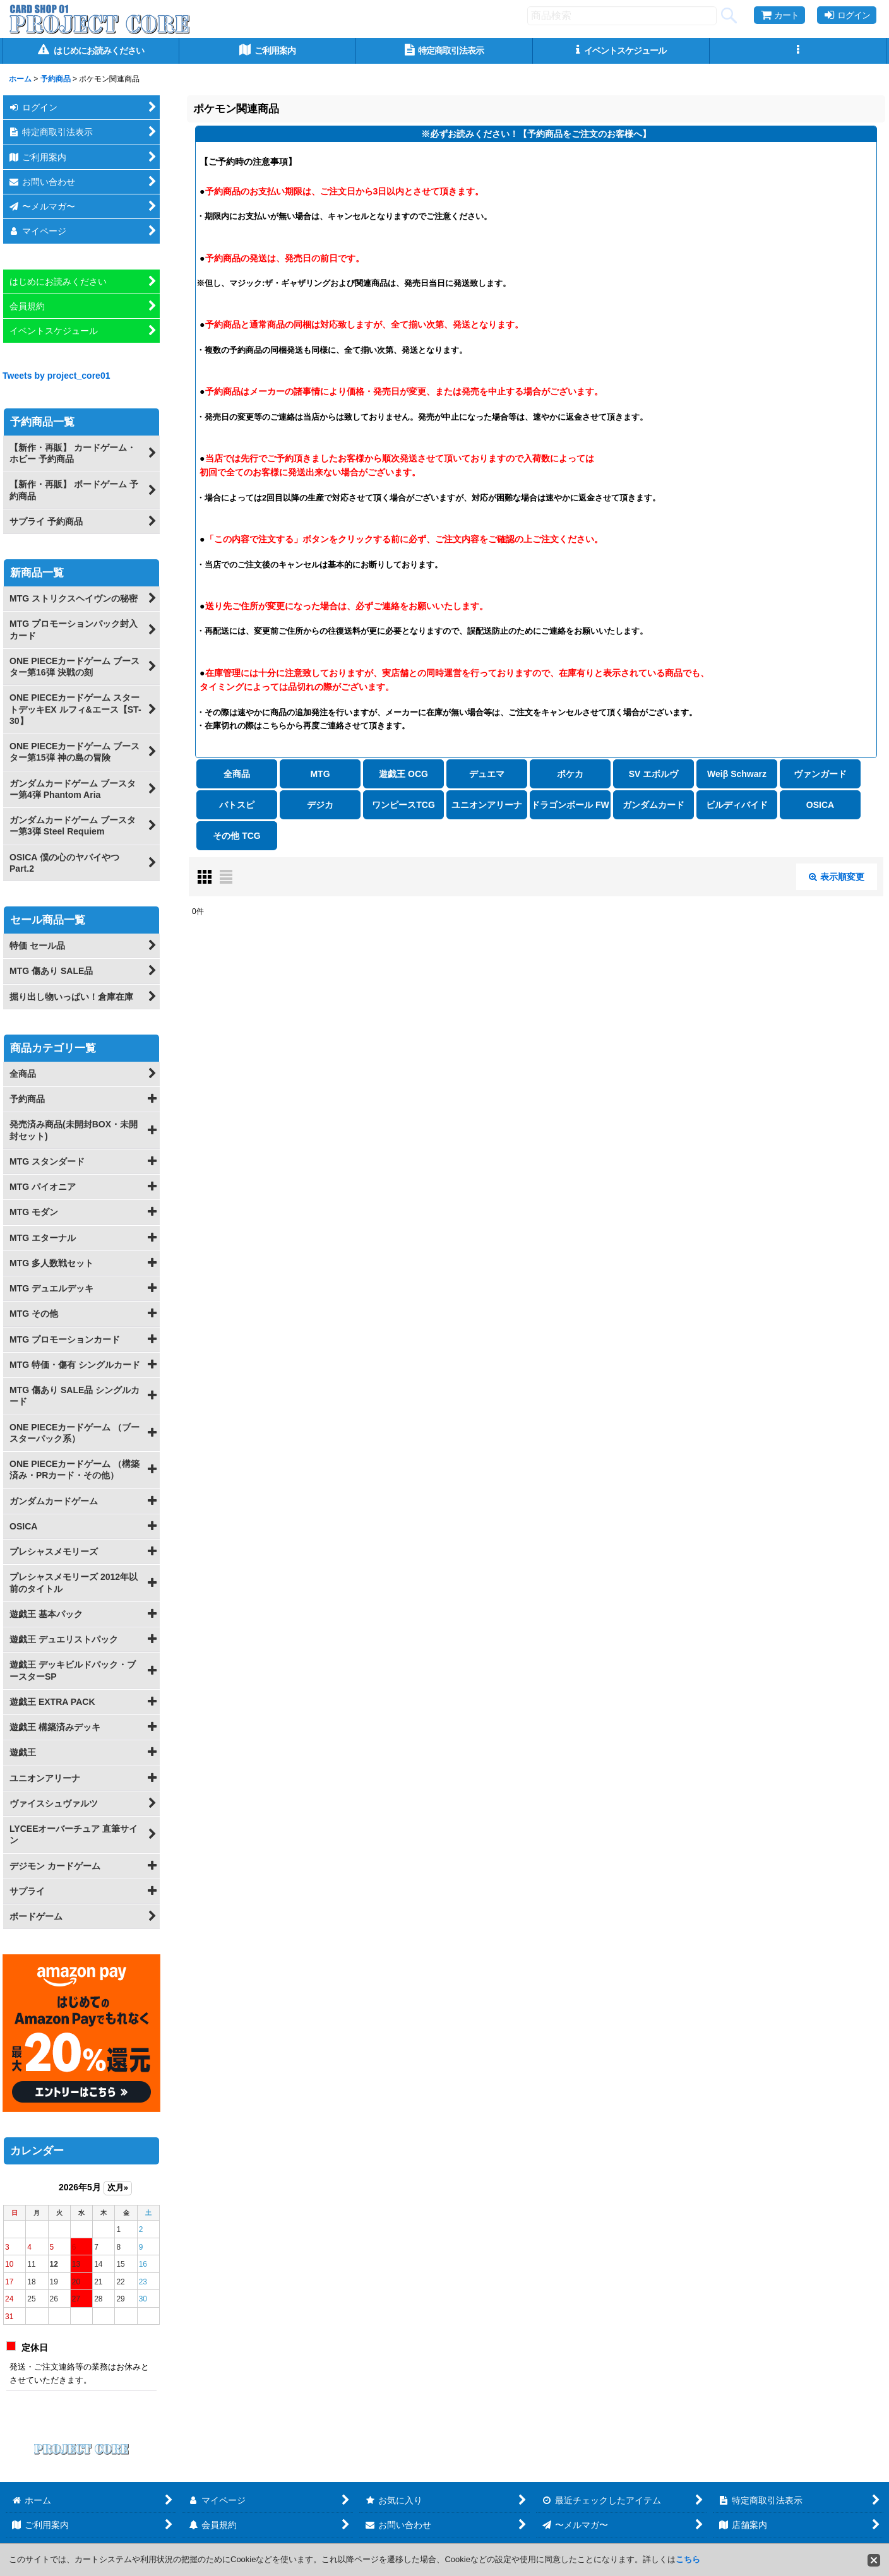 Image resolution: width=889 pixels, height=2576 pixels. What do you see at coordinates (486, 774) in the screenshot?
I see `デュエマ` at bounding box center [486, 774].